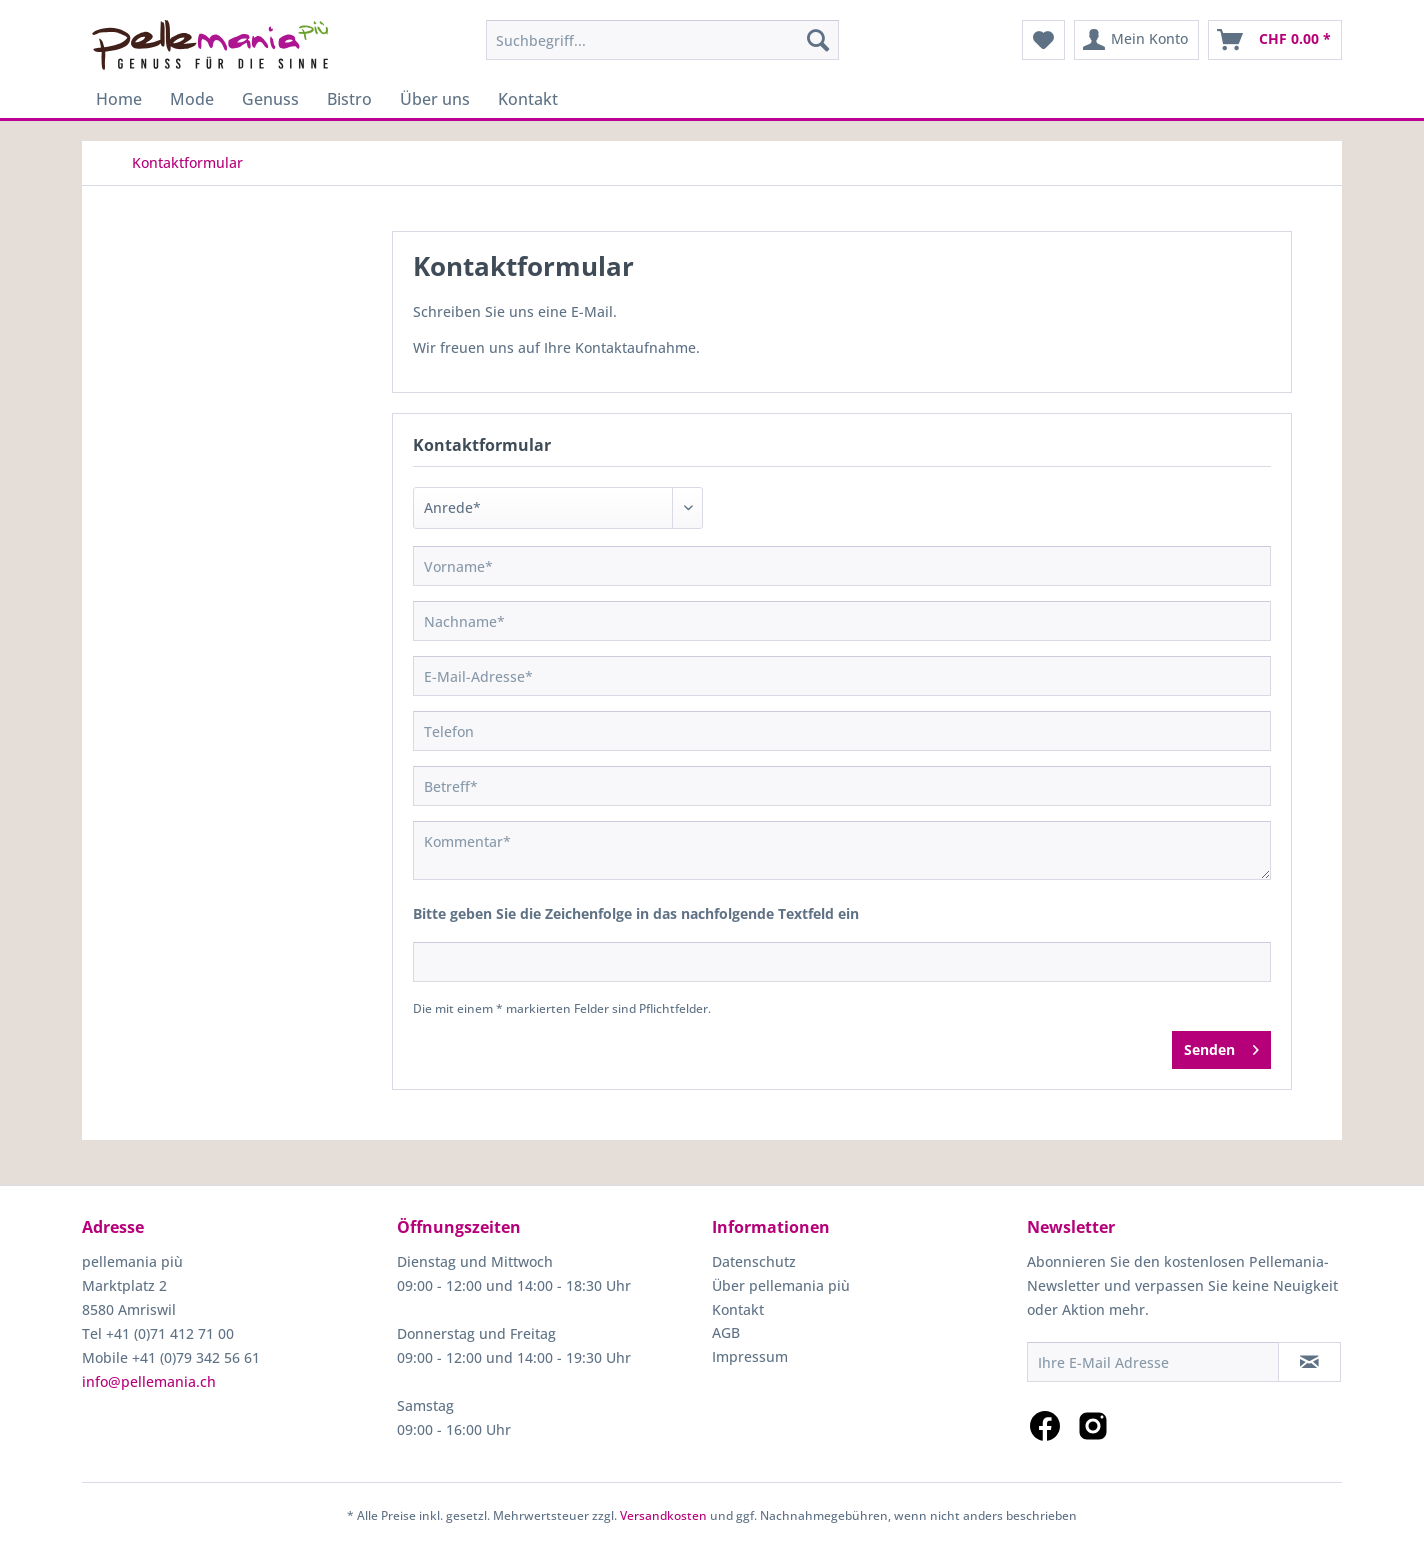 This screenshot has width=1424, height=1548. Describe the element at coordinates (270, 99) in the screenshot. I see `[Genuss]` at that location.